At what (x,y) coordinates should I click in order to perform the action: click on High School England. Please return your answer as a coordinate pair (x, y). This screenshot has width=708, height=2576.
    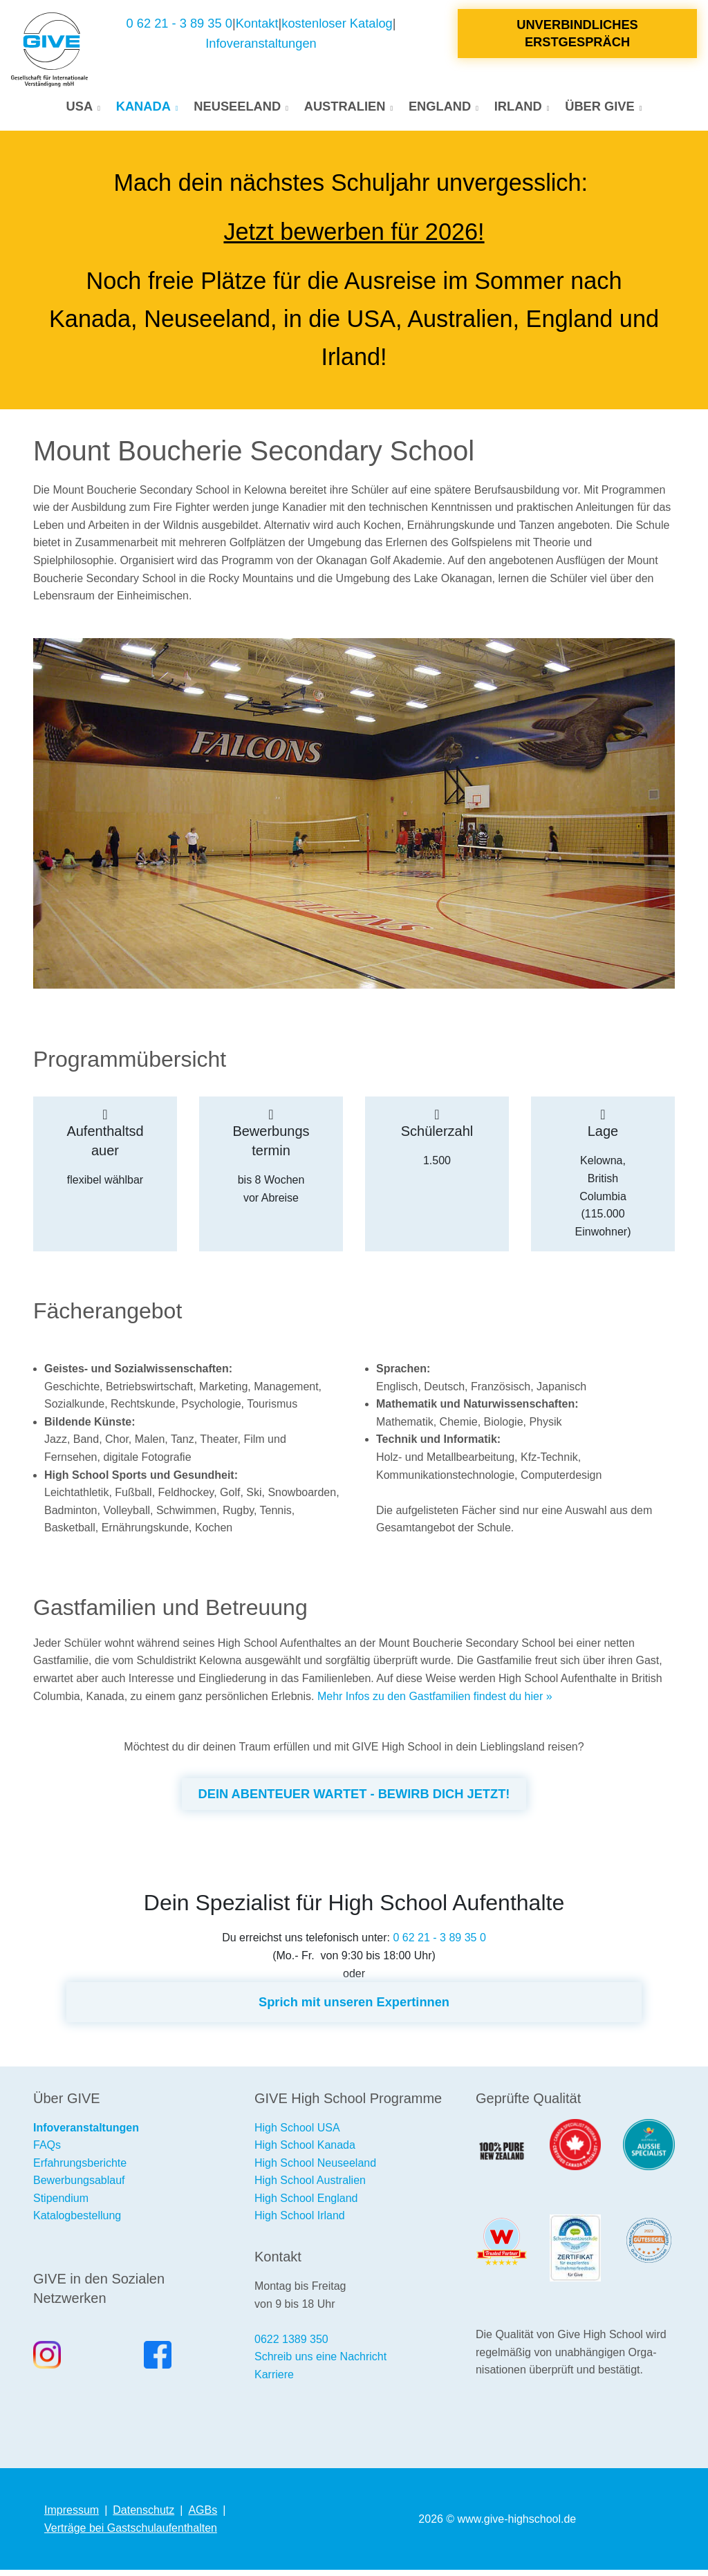
    Looking at the image, I should click on (305, 2204).